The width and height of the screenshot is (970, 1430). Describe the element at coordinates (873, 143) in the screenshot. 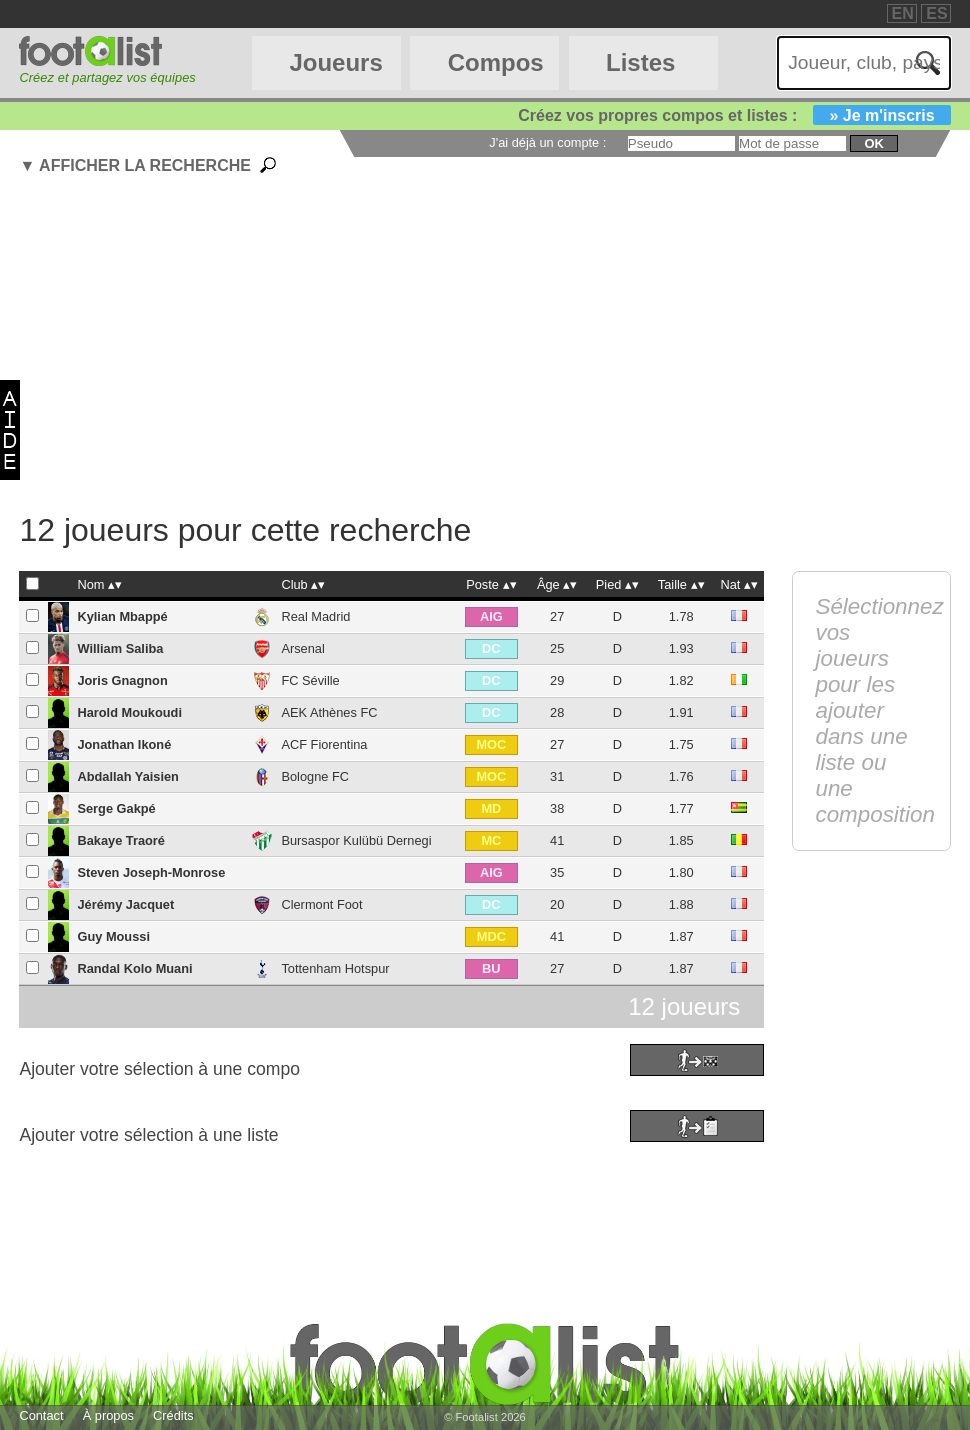

I see `ok` at that location.